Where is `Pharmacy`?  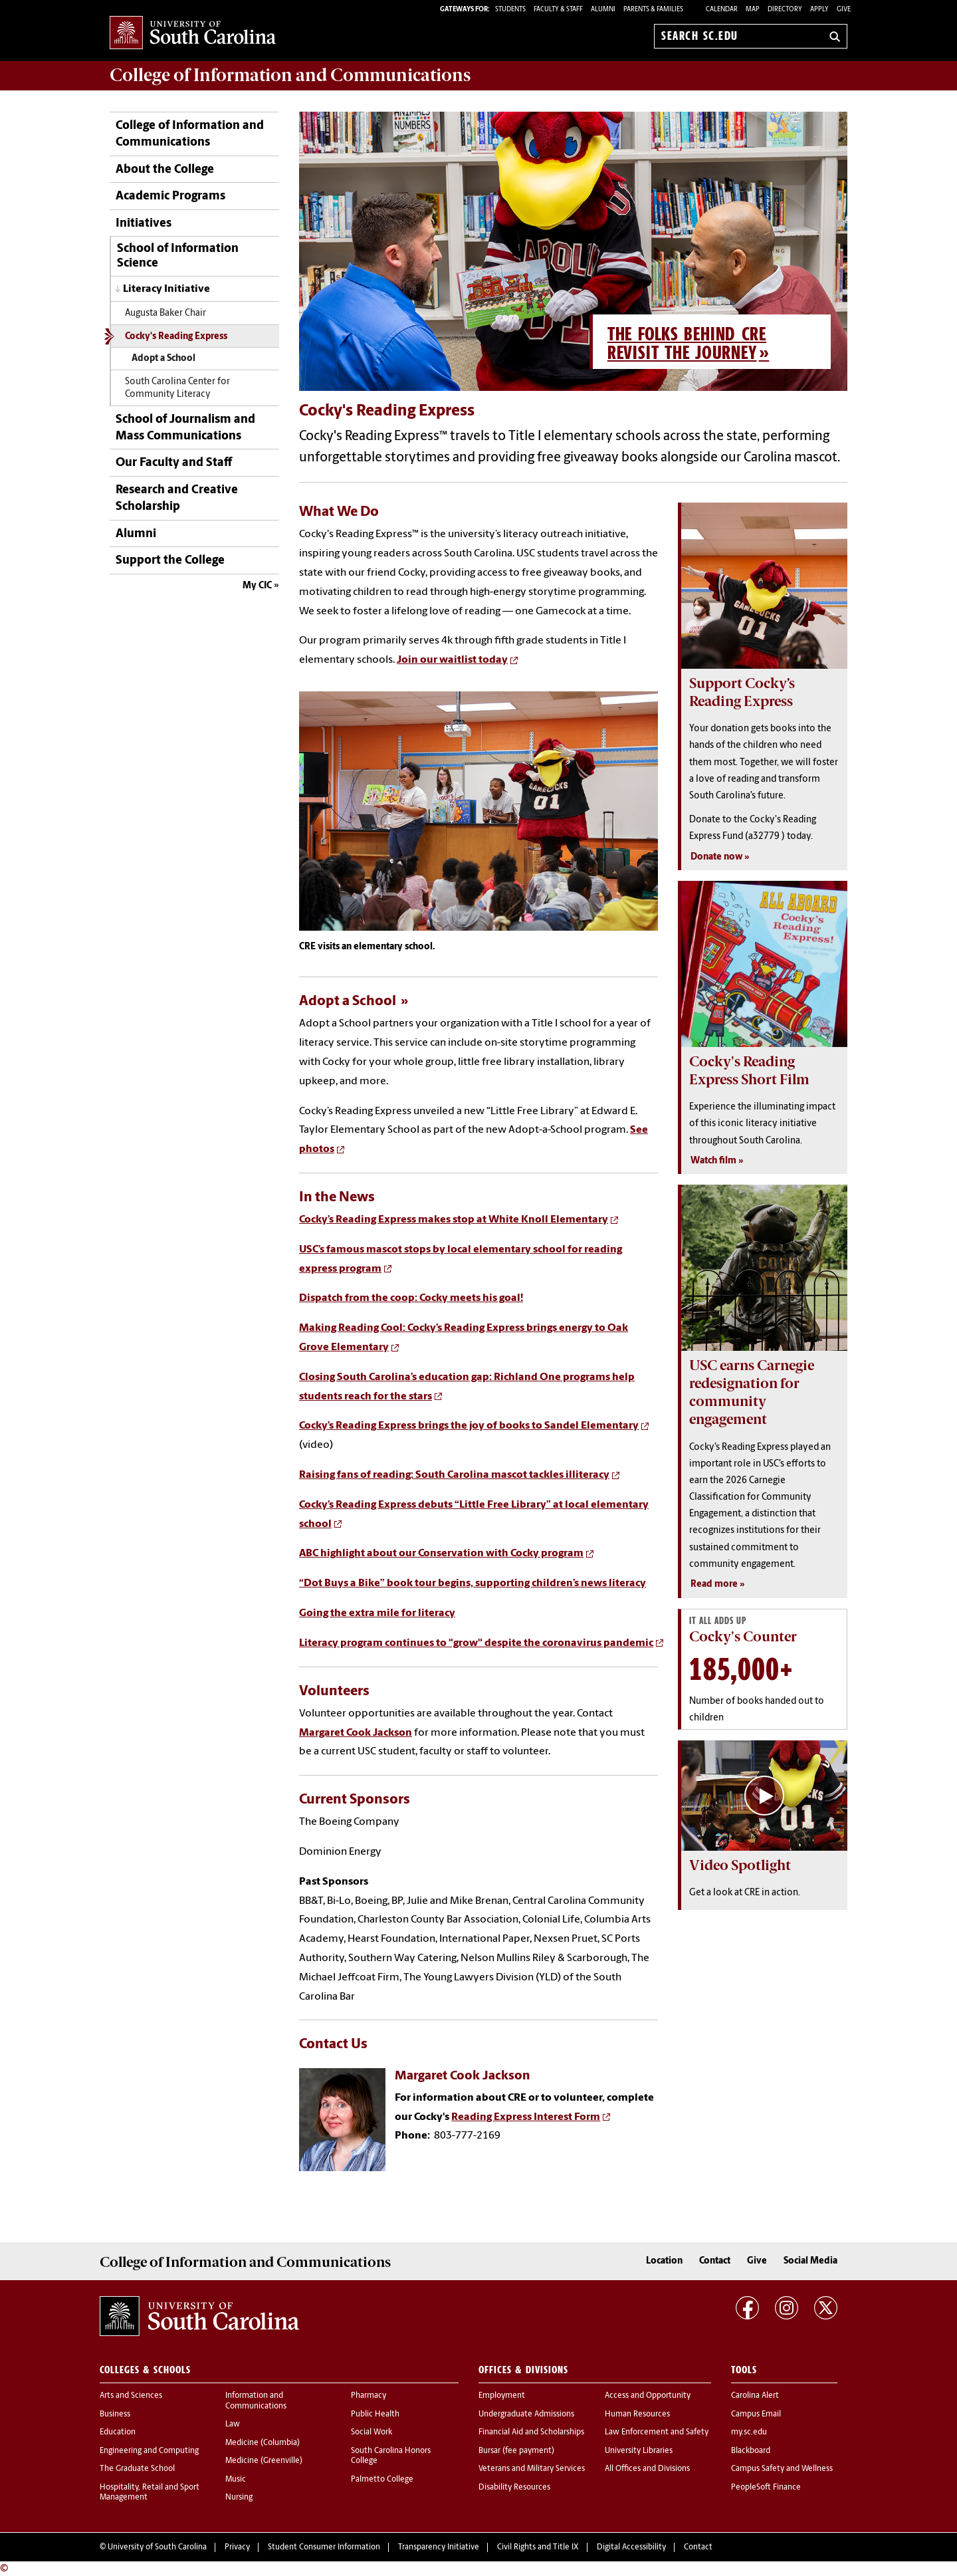 Pharmacy is located at coordinates (368, 2396).